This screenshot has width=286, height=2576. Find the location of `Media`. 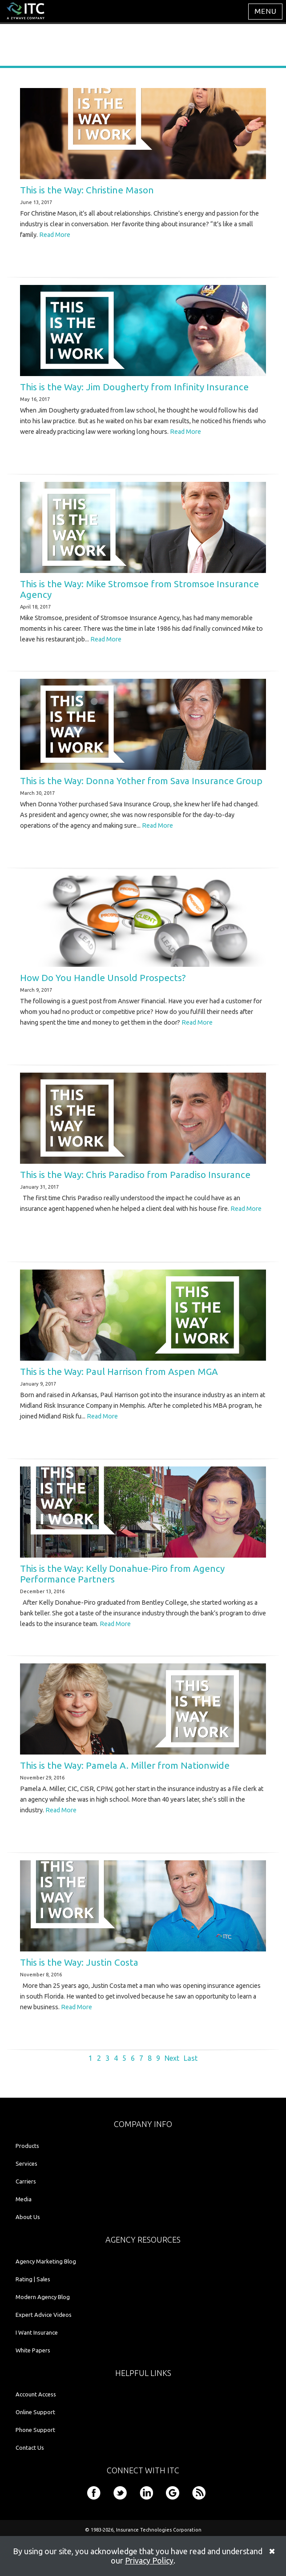

Media is located at coordinates (24, 2199).